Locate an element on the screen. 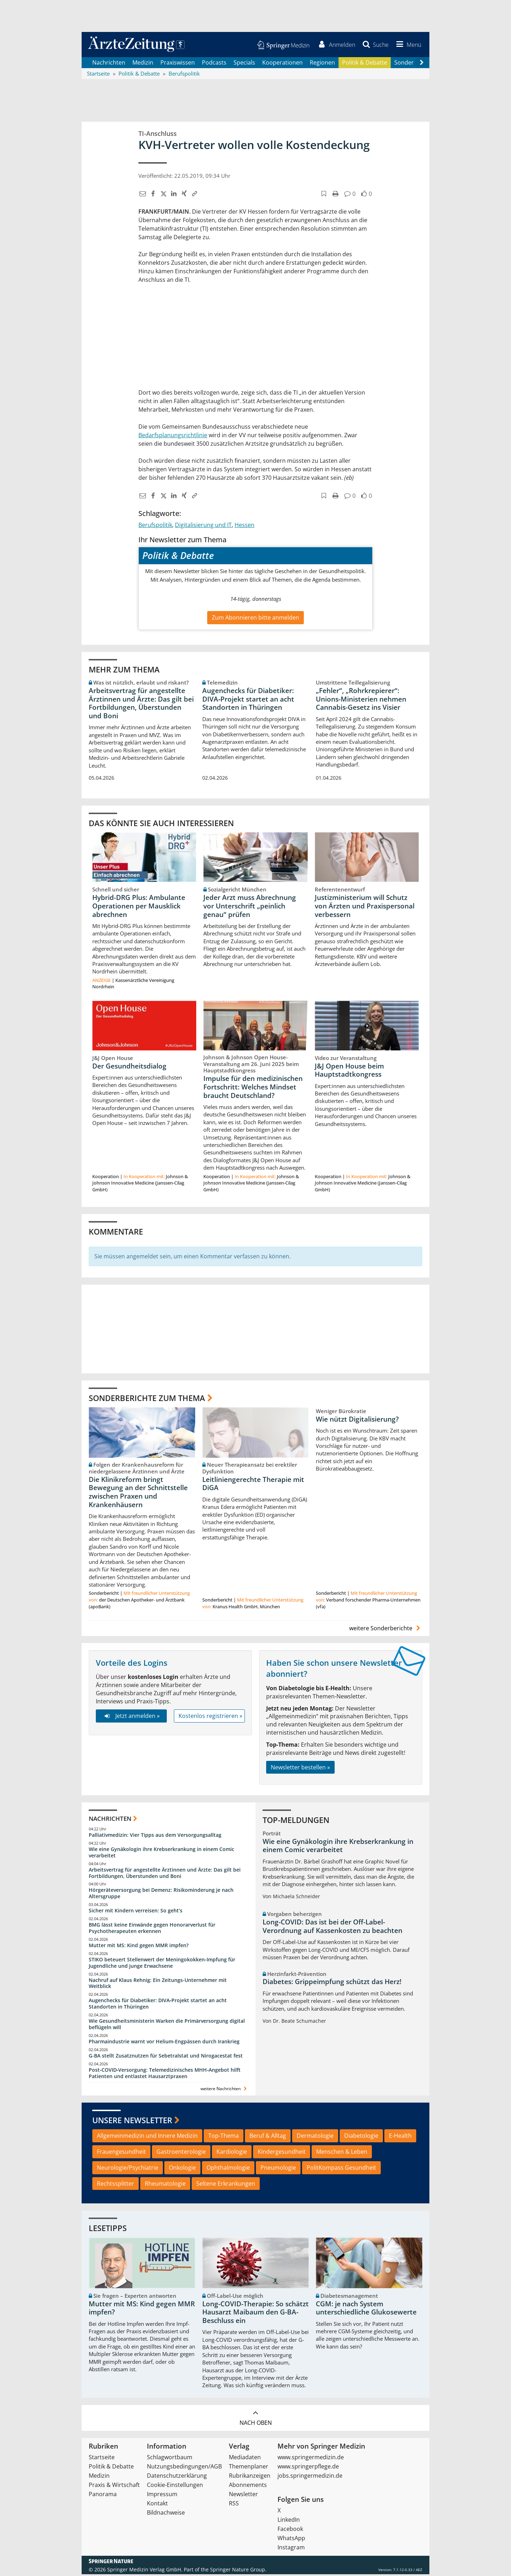  BMG lässt keine Einwände gegen Honorarverlust für Psychotherapeuten erkennen is located at coordinates (152, 1929).